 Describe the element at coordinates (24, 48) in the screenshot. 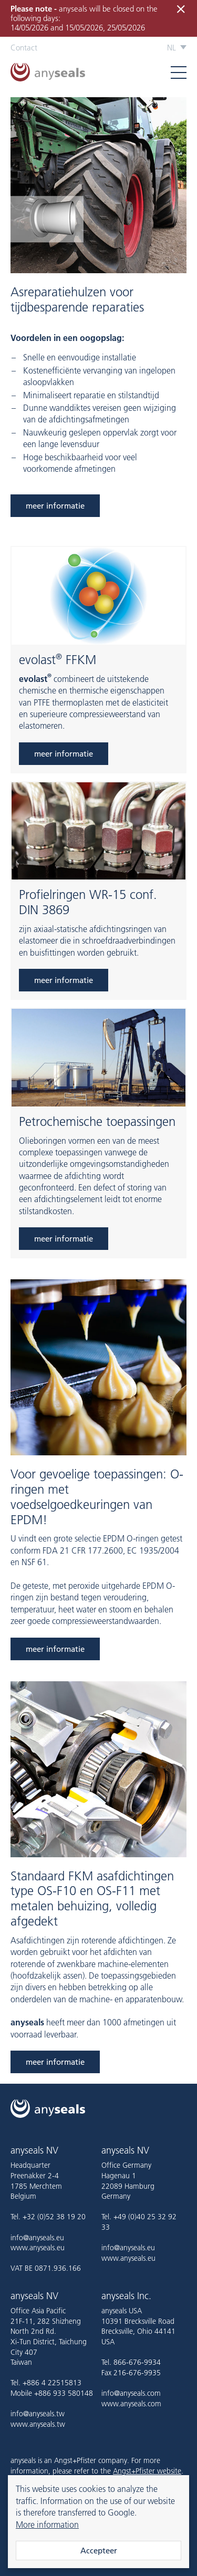

I see `Contact` at that location.